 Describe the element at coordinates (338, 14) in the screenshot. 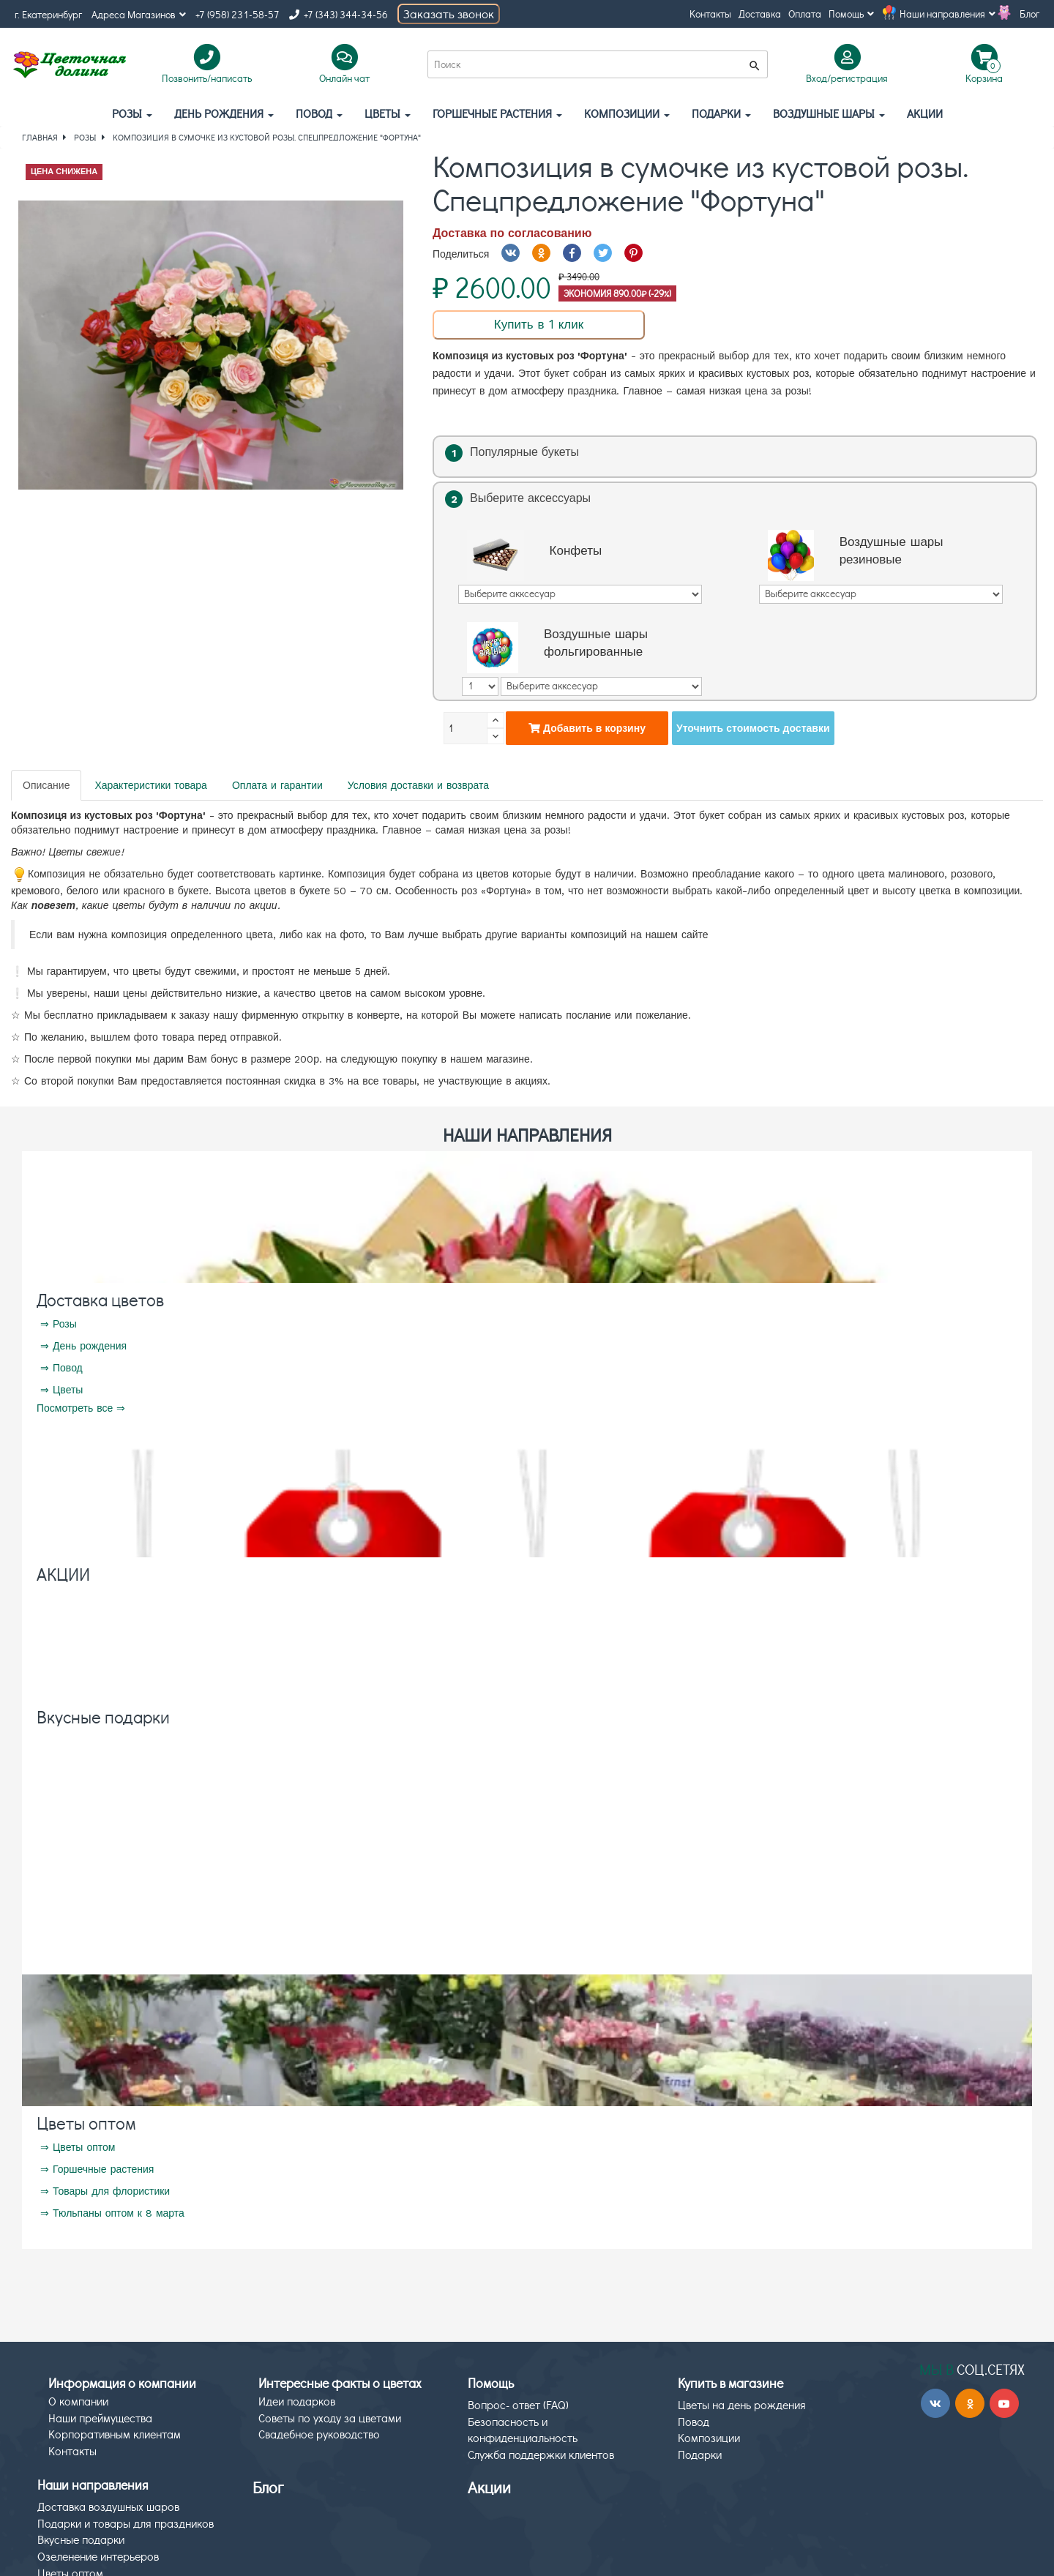

I see `+7 (343) 344-34-56` at that location.